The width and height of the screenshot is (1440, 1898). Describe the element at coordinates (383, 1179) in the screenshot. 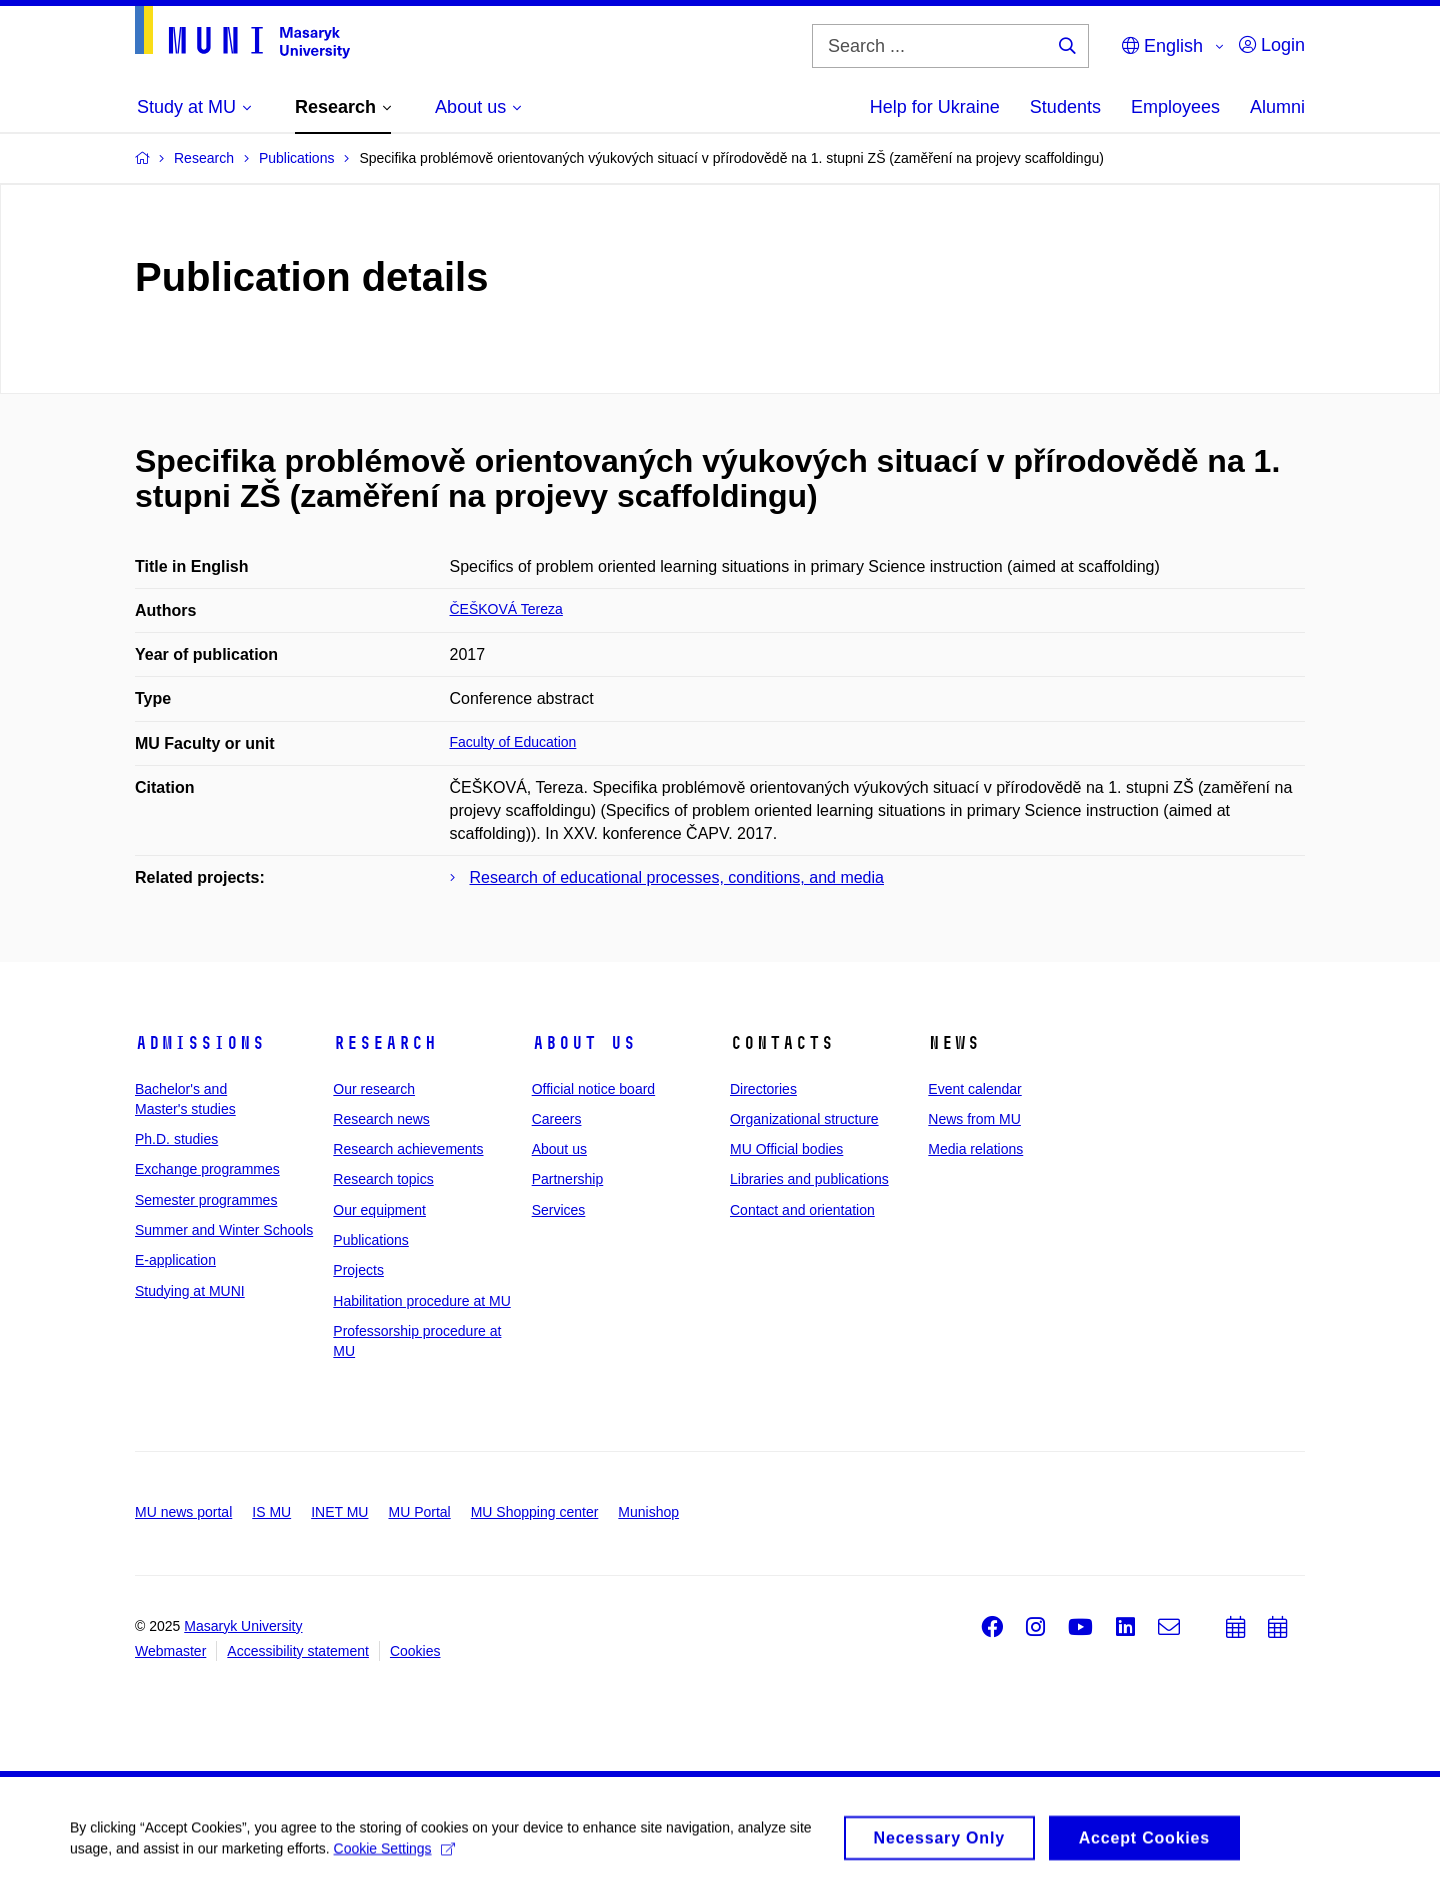

I see `Research topics` at that location.